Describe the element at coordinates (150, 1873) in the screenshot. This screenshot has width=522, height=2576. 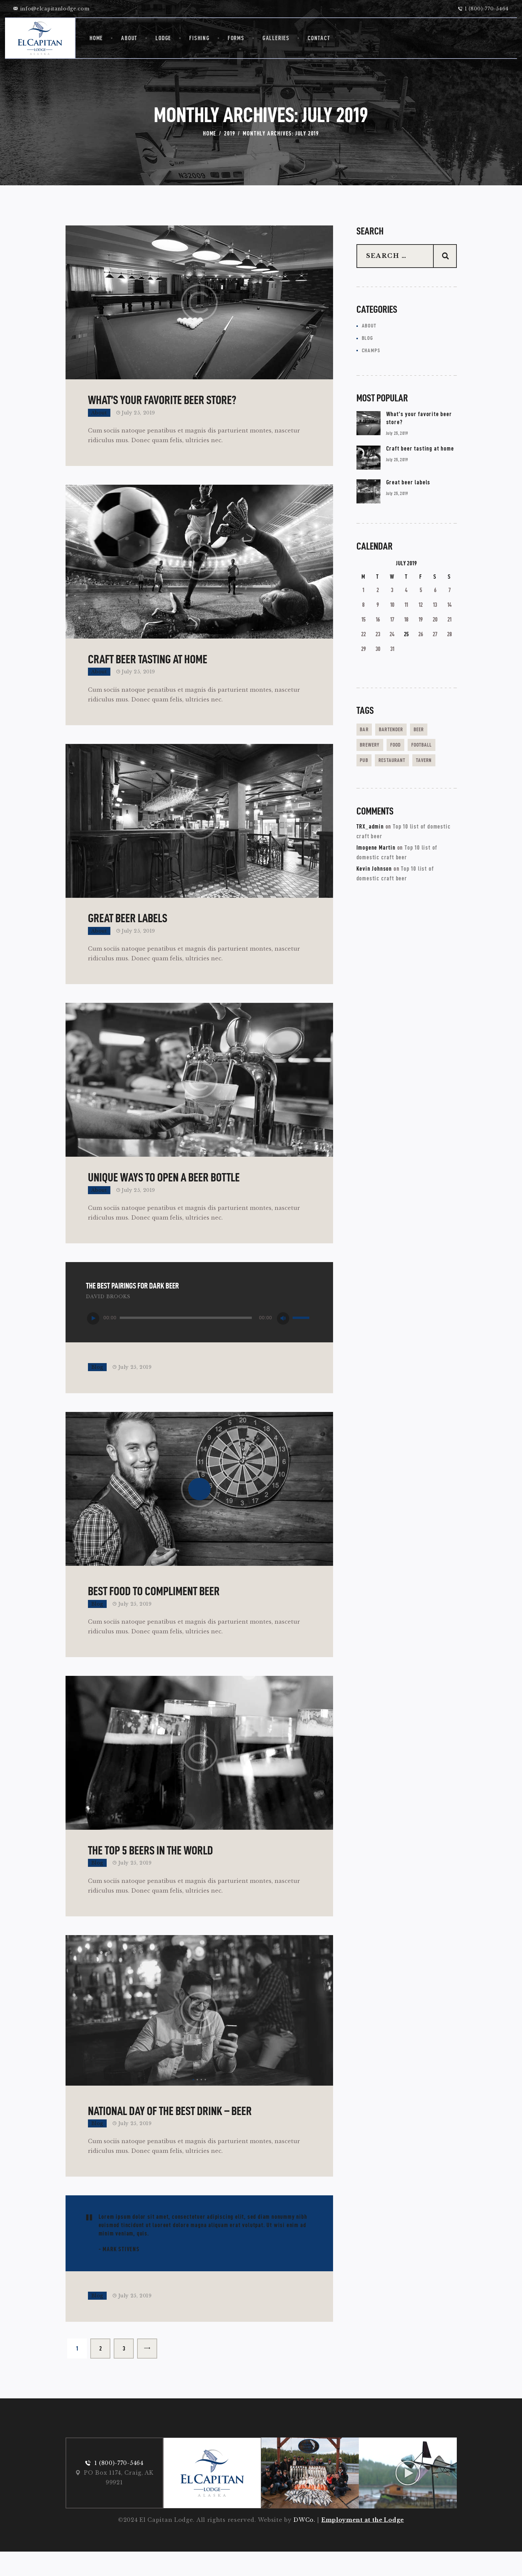
I see `The top 5 beers in the world` at that location.